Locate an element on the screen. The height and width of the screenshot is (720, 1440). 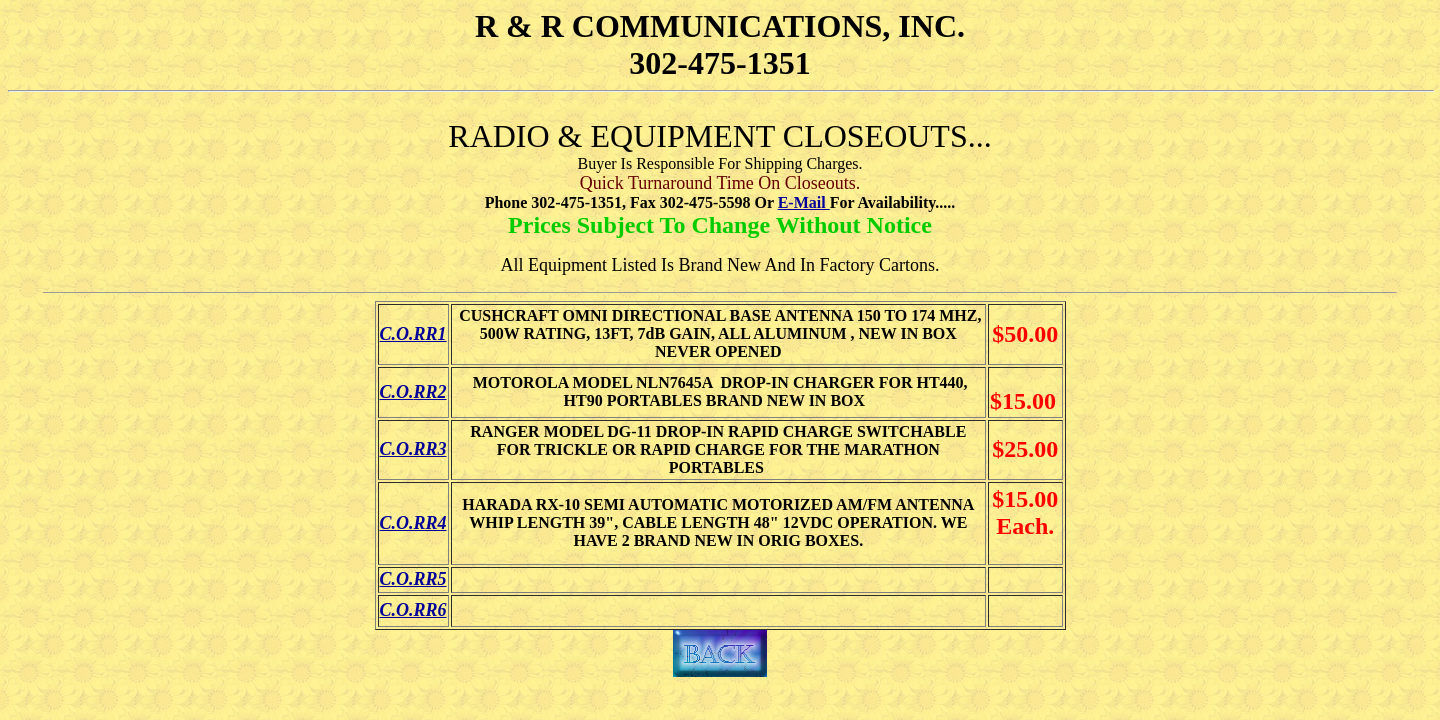
C.O. is located at coordinates (397, 392).